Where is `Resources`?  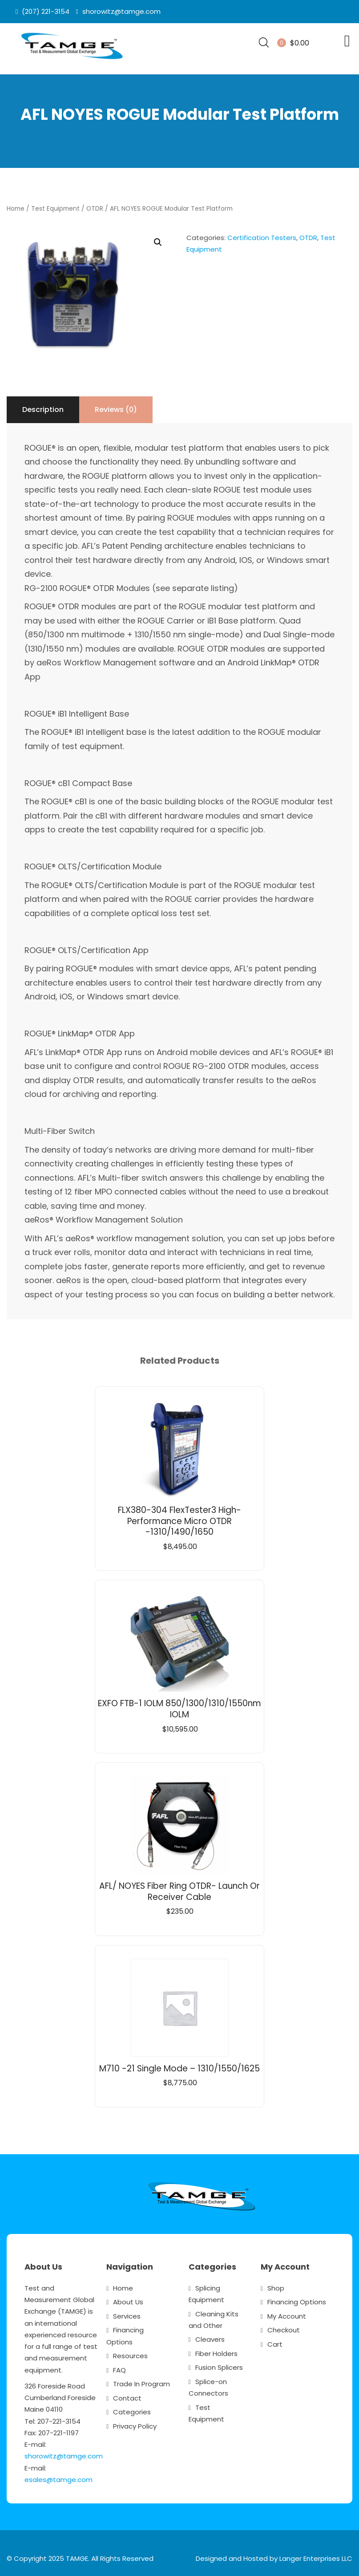 Resources is located at coordinates (130, 2353).